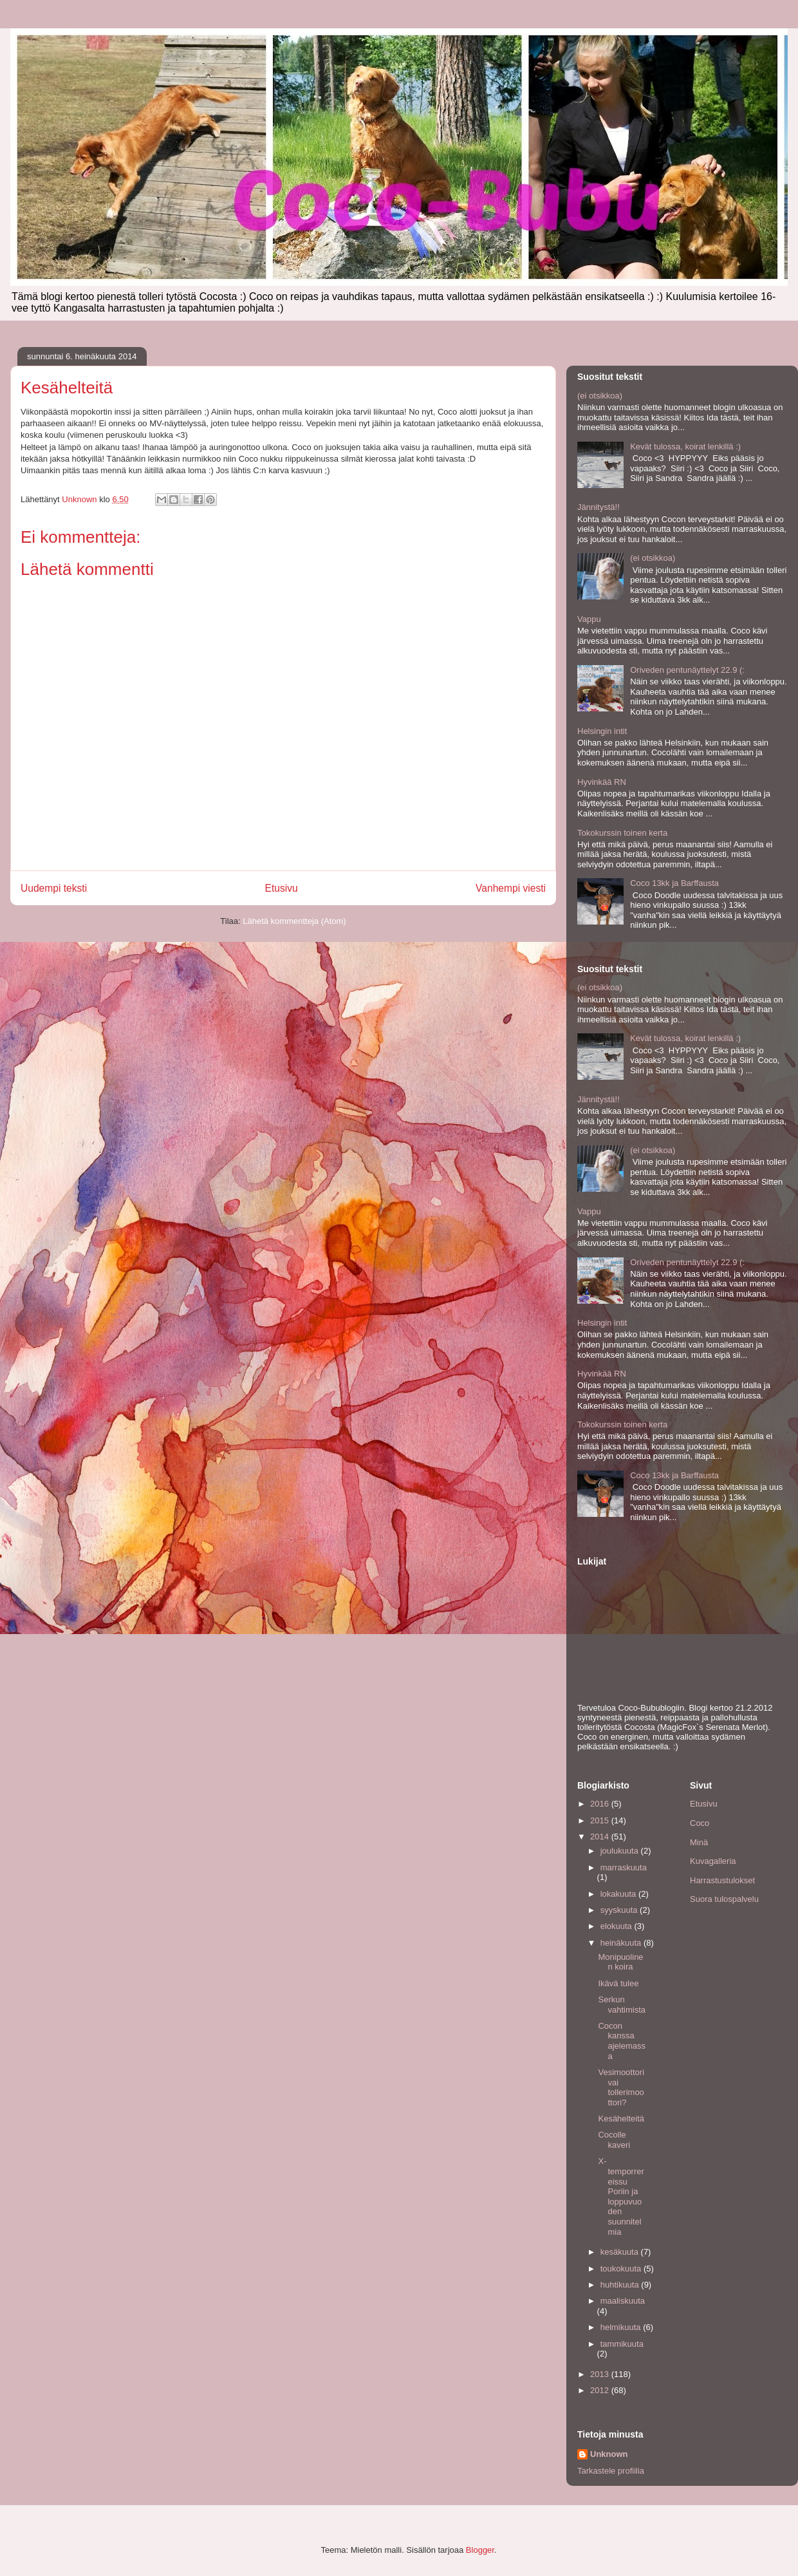  Describe the element at coordinates (589, 619) in the screenshot. I see `Vappu` at that location.